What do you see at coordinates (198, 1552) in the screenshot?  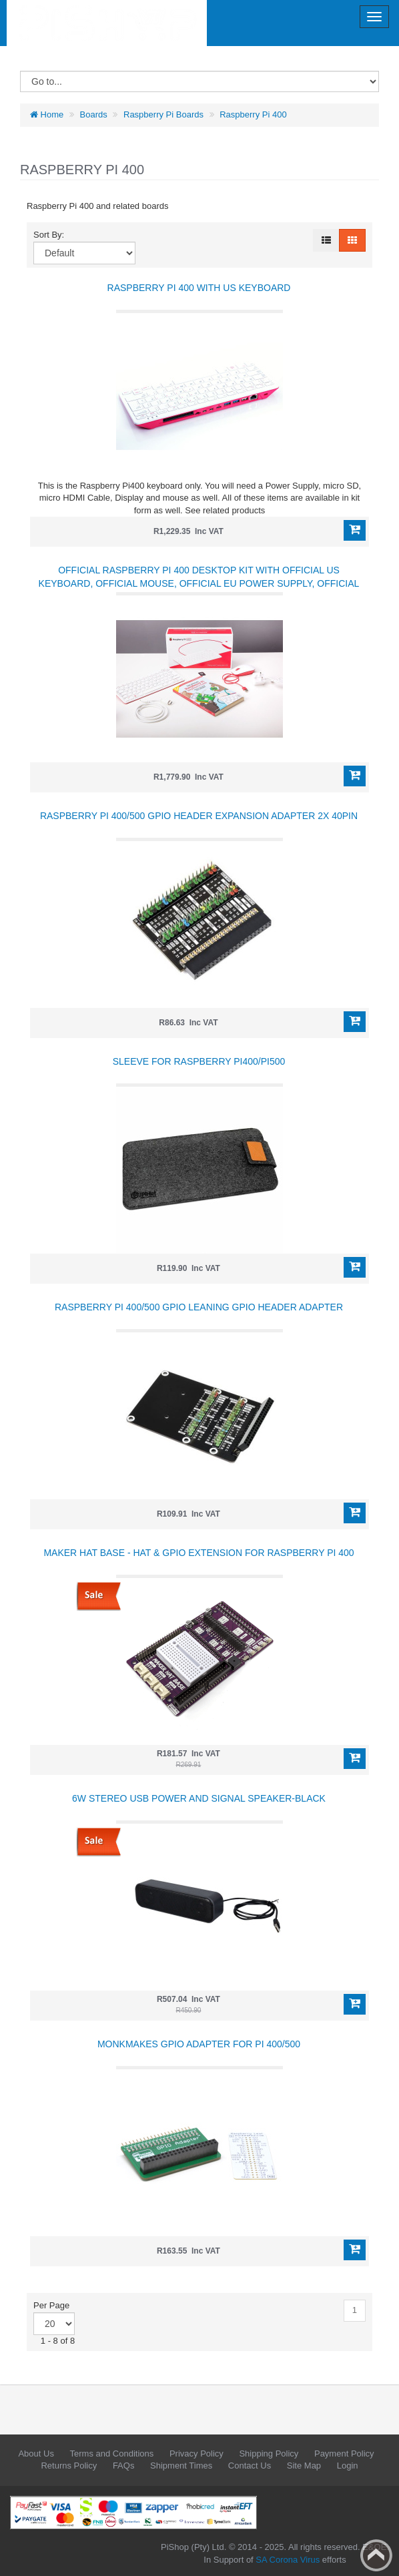 I see `Maker Hat Base - HAT & GPIO Extension for Raspberry Pi 400` at bounding box center [198, 1552].